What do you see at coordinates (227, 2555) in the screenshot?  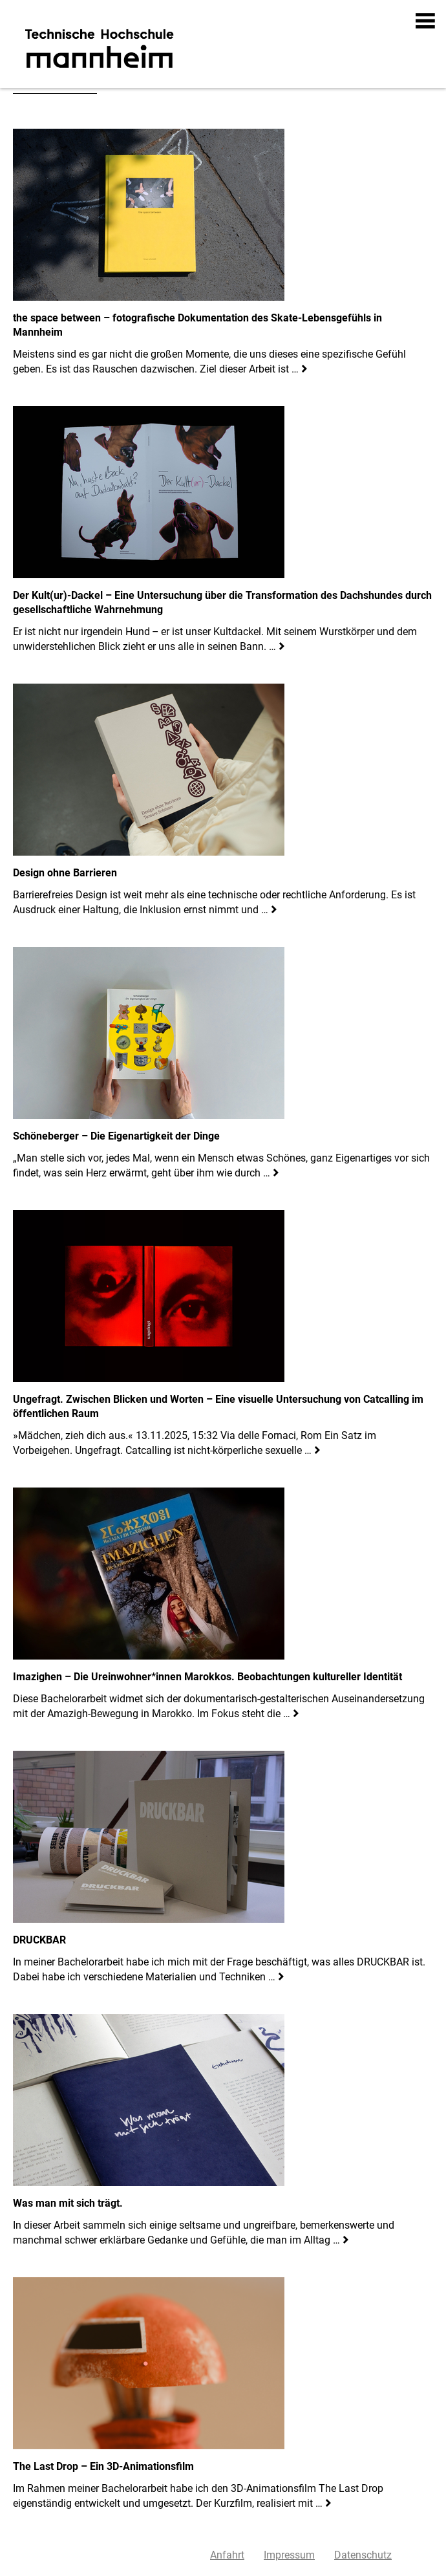 I see `Anfahrt` at bounding box center [227, 2555].